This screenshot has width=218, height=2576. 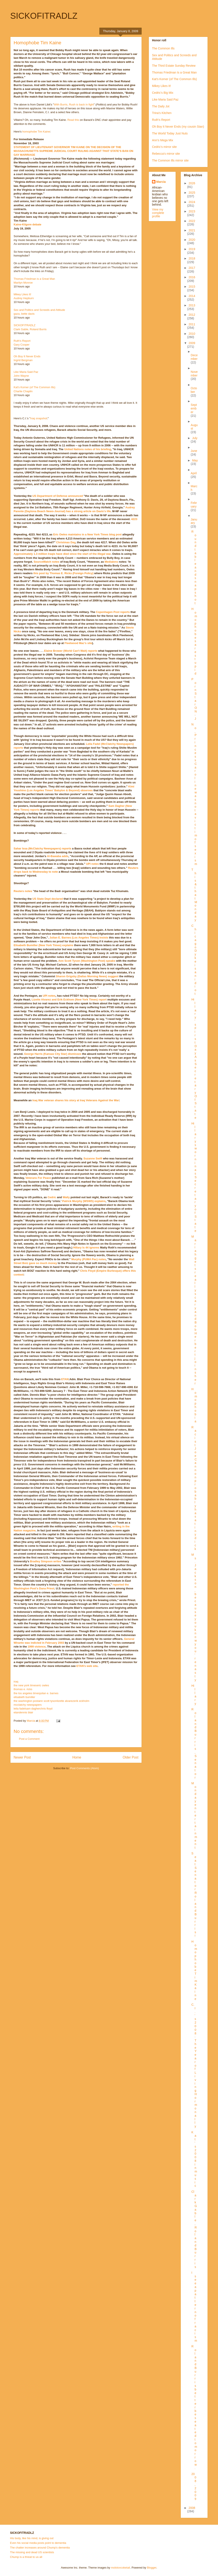 I want to click on molotovcoketail, so click(x=120, y=2567).